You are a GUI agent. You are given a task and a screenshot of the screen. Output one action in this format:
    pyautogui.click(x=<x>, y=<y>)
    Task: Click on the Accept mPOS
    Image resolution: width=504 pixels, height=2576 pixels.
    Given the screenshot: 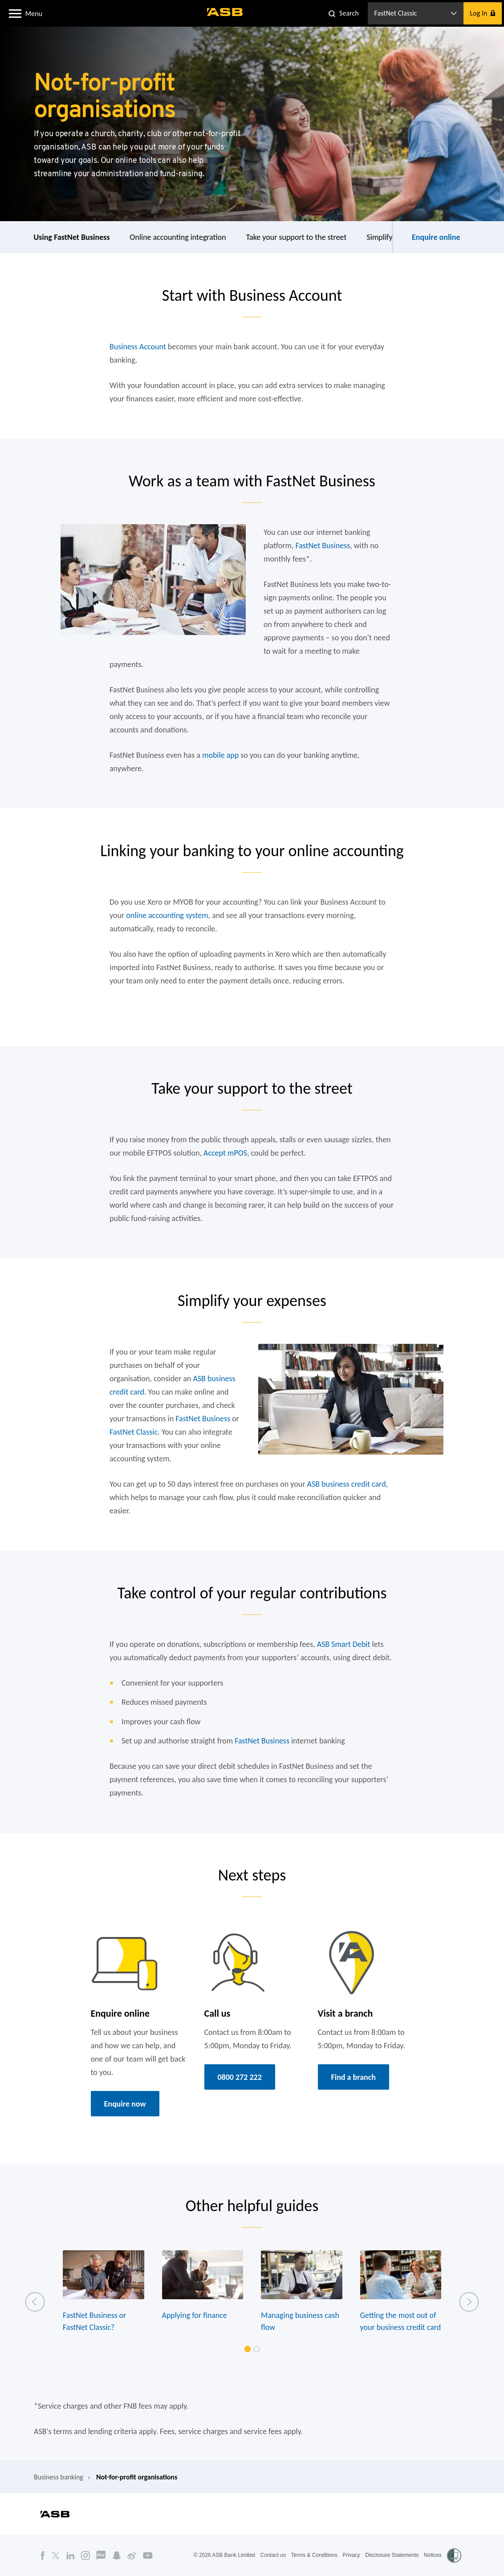 What is the action you would take?
    pyautogui.click(x=225, y=1153)
    